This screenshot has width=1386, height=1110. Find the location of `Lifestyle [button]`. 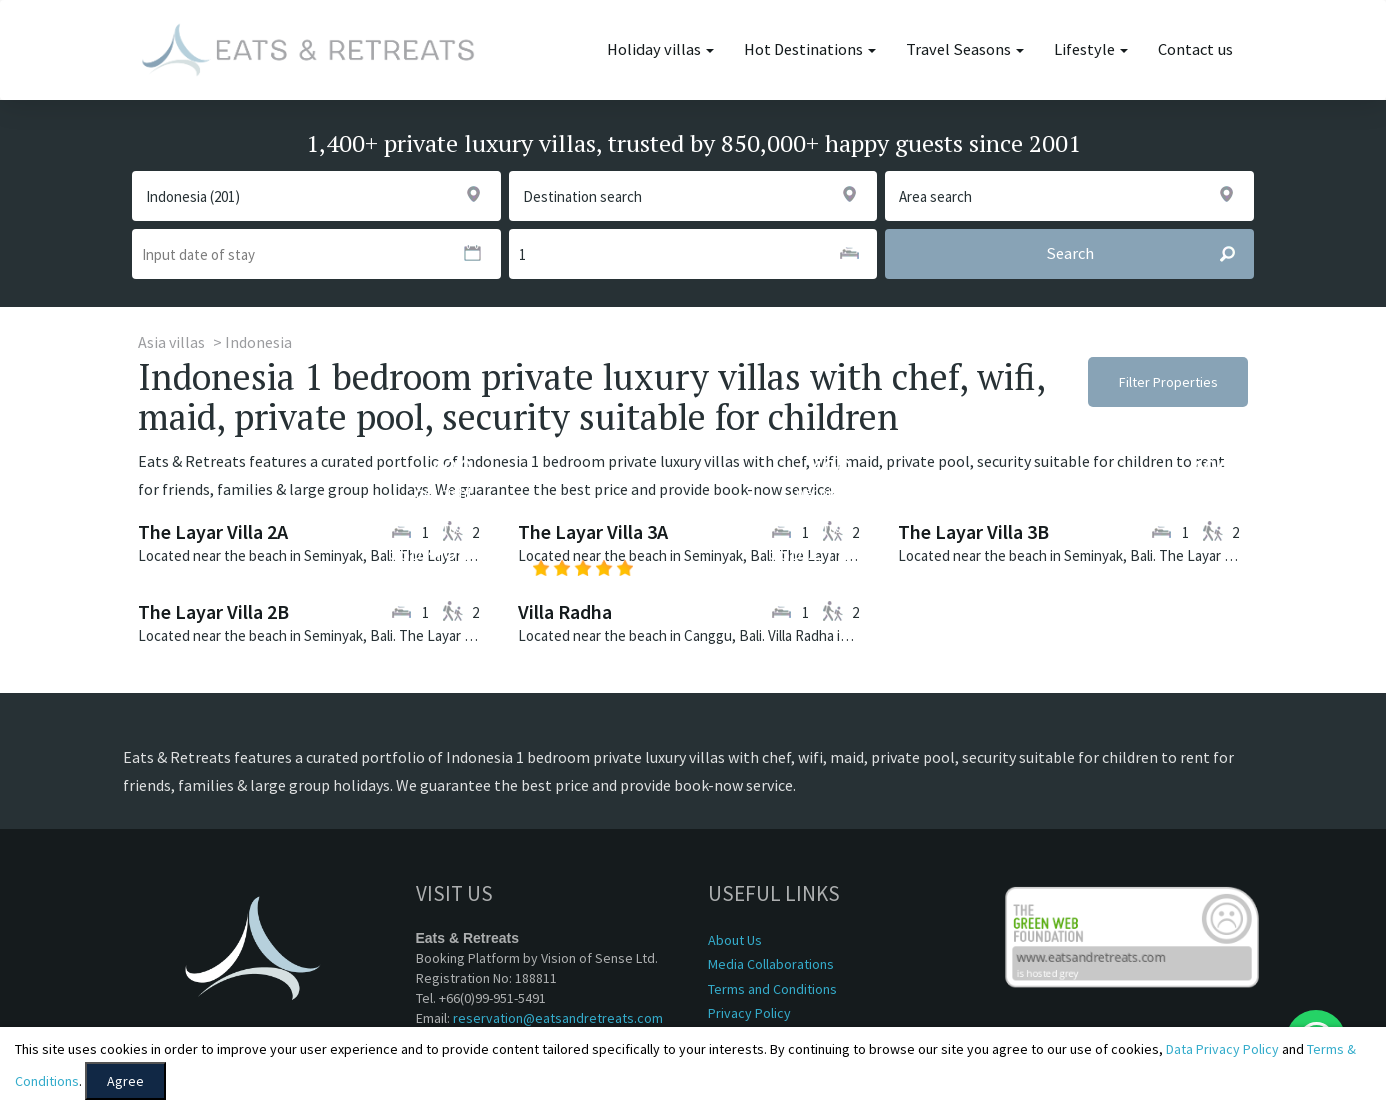

Lifestyle [button] is located at coordinates (1091, 49).